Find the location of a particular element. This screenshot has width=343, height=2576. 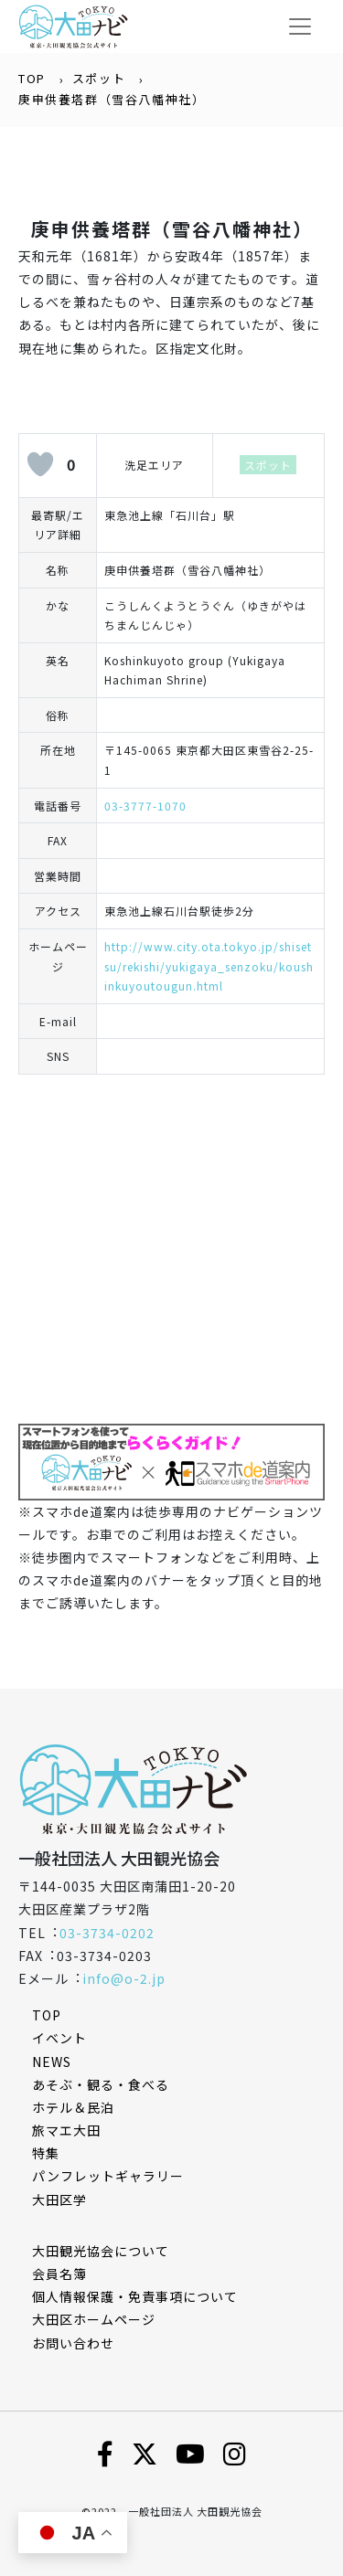

⼤⽥観光協会について is located at coordinates (100, 2251).